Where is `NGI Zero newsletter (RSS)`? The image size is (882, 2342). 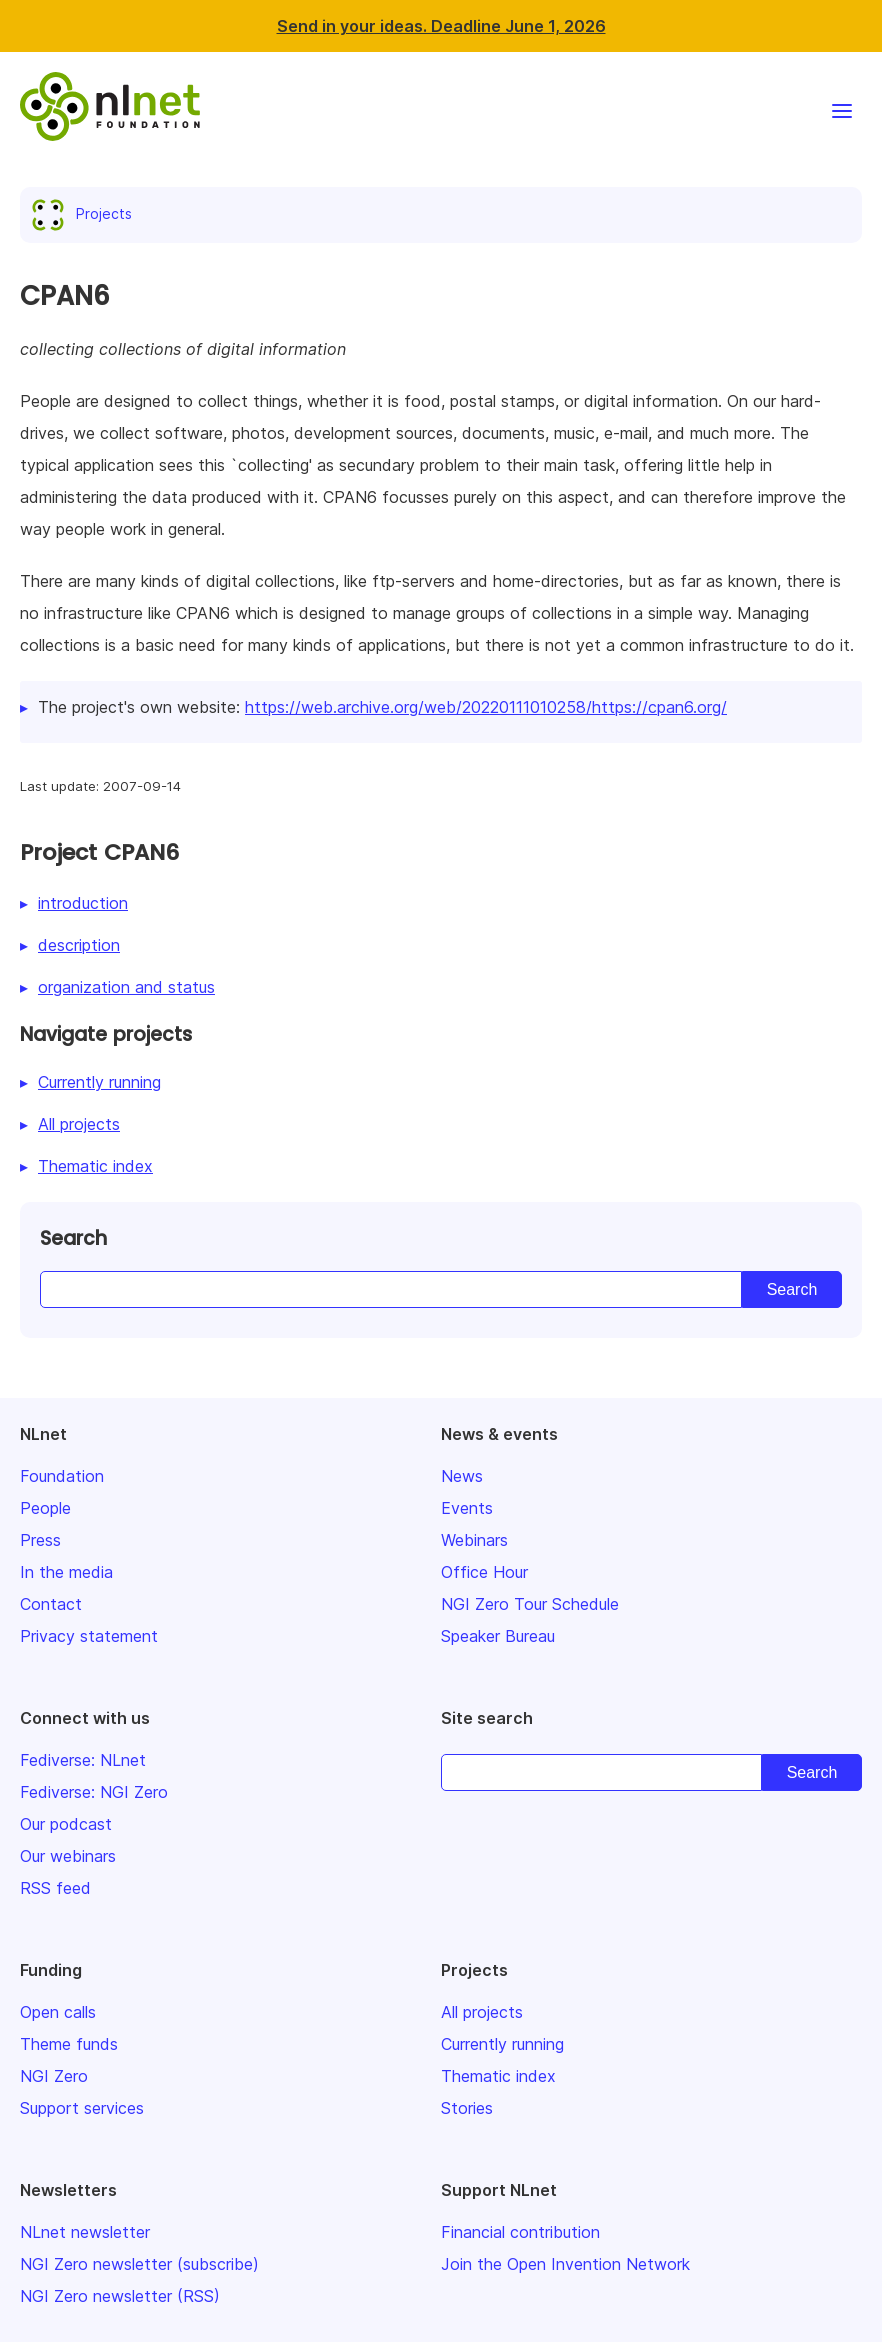
NGI Zero newsletter (RSS) is located at coordinates (120, 2296).